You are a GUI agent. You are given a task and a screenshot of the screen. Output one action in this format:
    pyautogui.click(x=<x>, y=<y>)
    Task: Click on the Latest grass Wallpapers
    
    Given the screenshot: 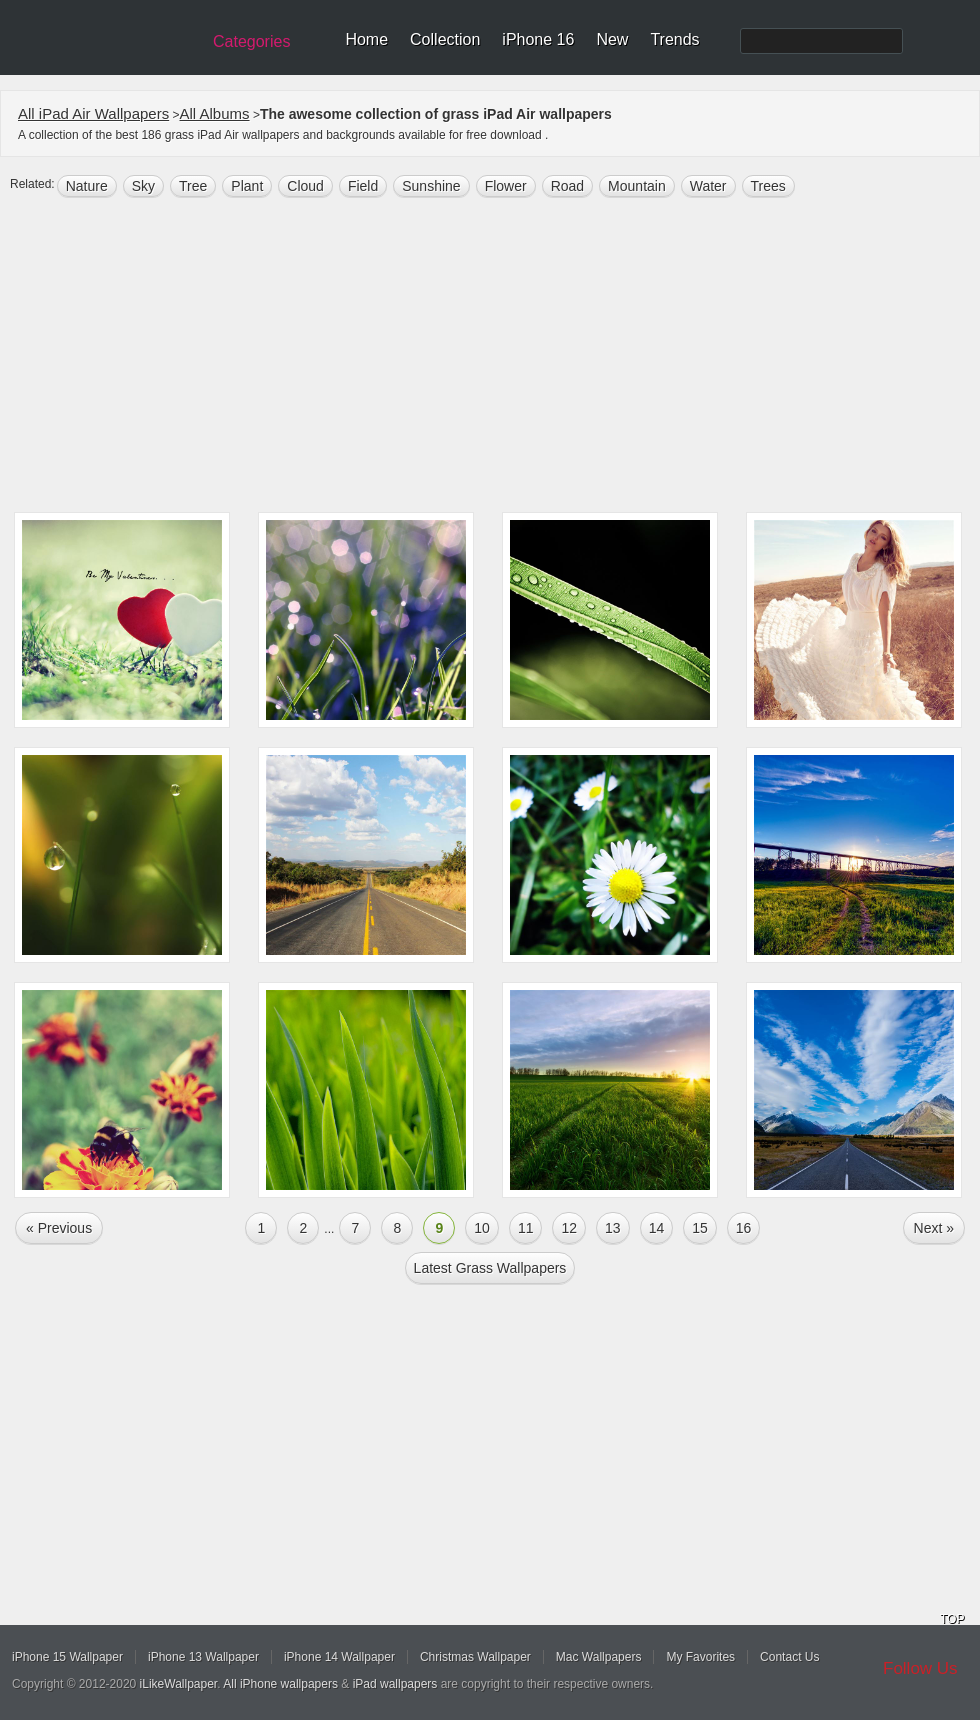 What is the action you would take?
    pyautogui.click(x=490, y=1268)
    